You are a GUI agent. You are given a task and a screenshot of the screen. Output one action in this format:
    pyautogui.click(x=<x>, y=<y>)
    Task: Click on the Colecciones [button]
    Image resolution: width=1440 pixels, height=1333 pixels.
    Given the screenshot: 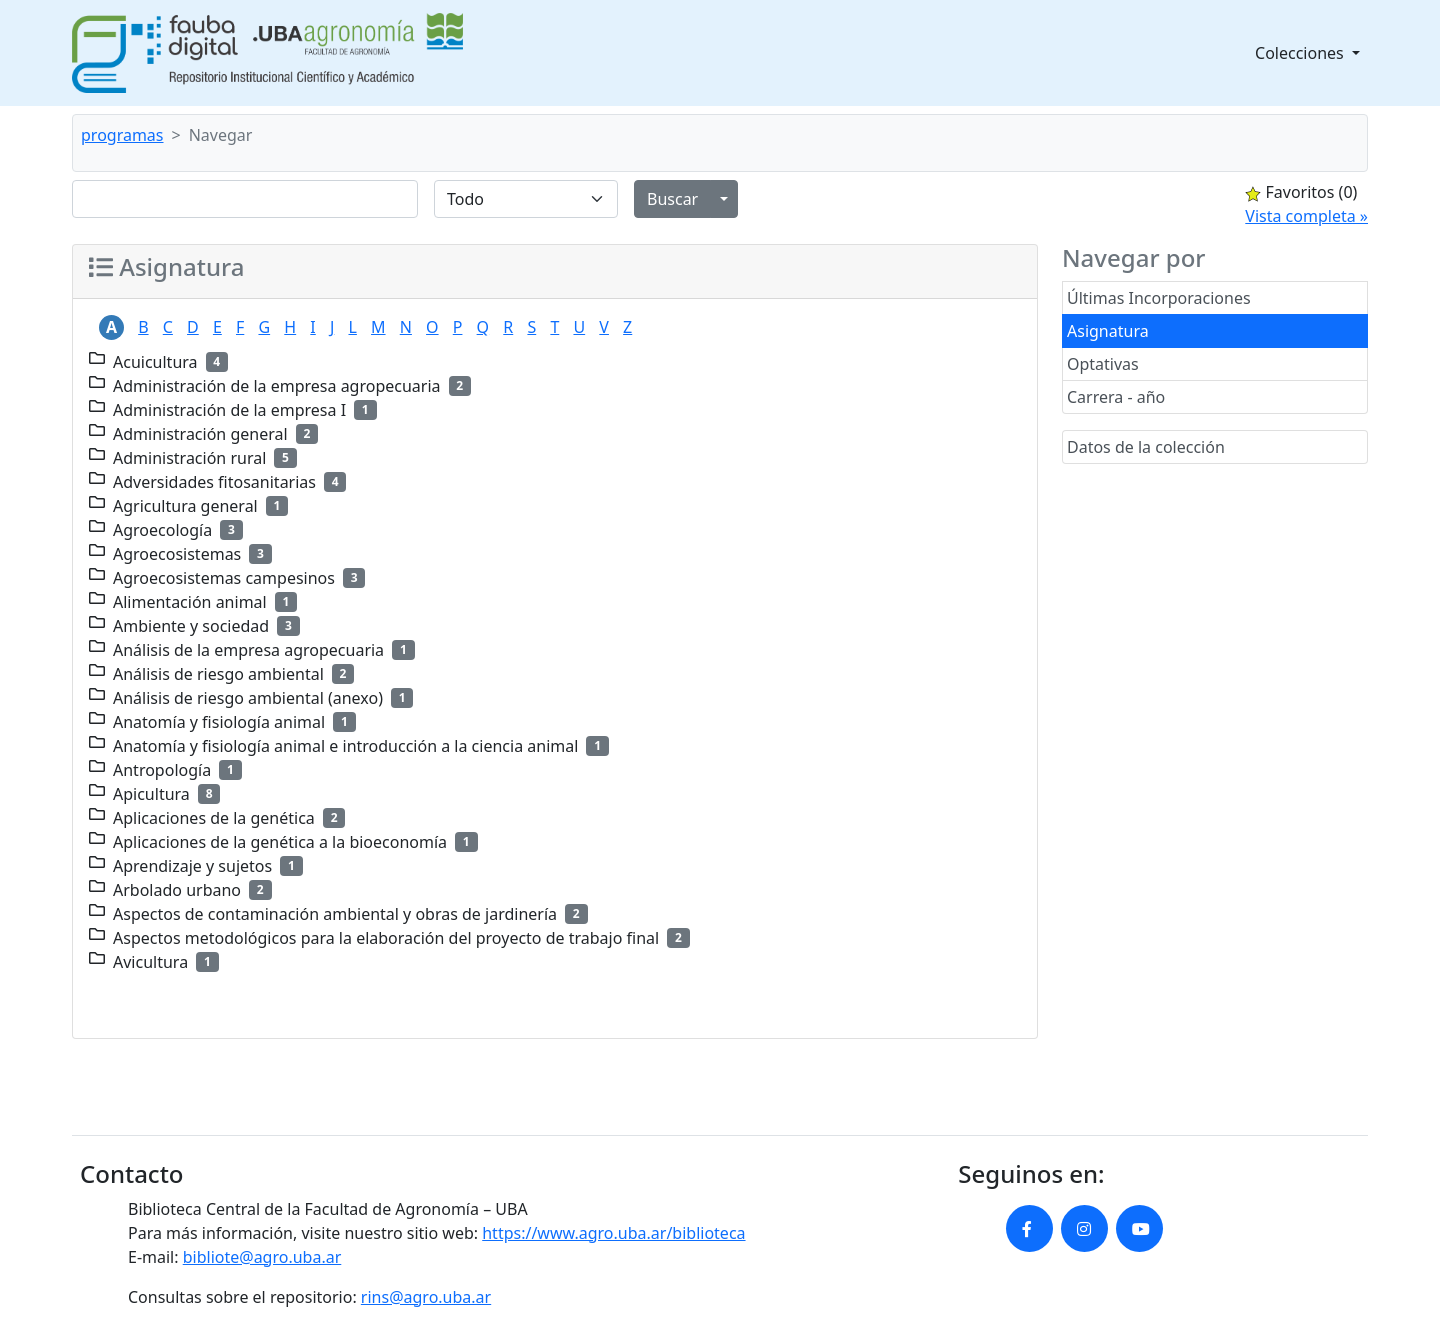 What is the action you would take?
    pyautogui.click(x=1301, y=53)
    